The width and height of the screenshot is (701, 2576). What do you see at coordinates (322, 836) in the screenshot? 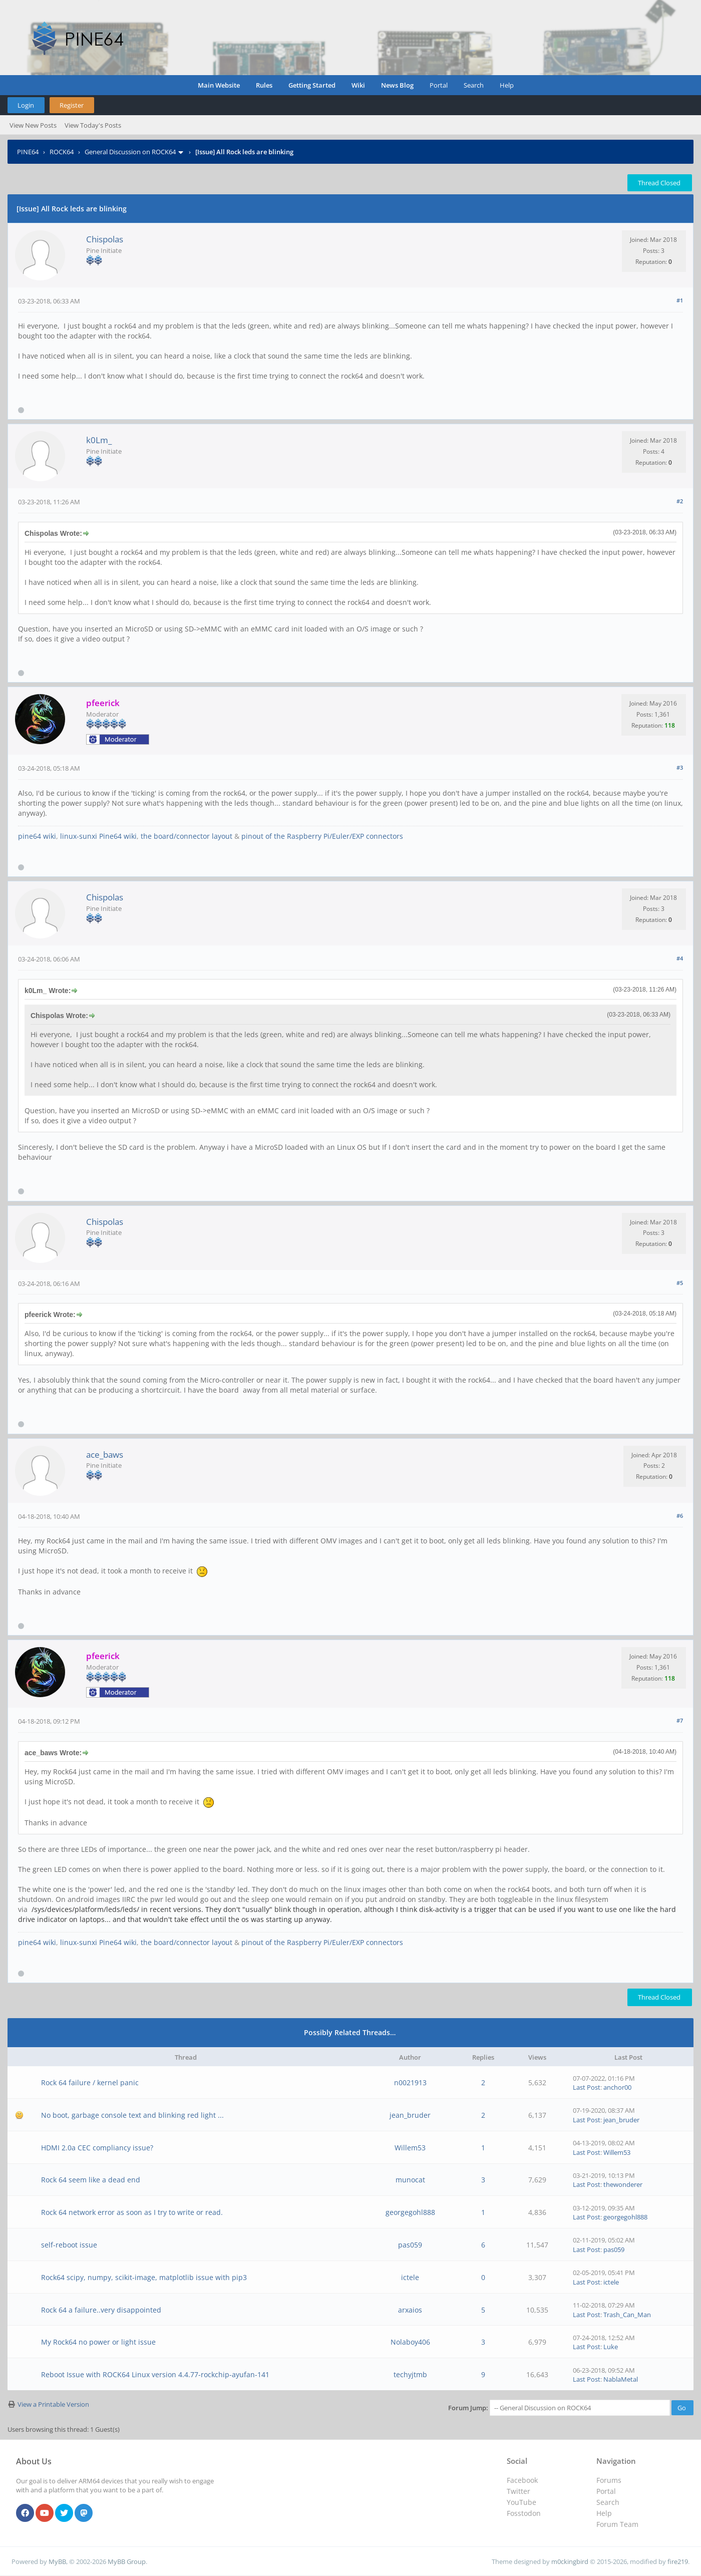
I see `pinout of the Raspberry Pi/Euler/EXP connectors` at bounding box center [322, 836].